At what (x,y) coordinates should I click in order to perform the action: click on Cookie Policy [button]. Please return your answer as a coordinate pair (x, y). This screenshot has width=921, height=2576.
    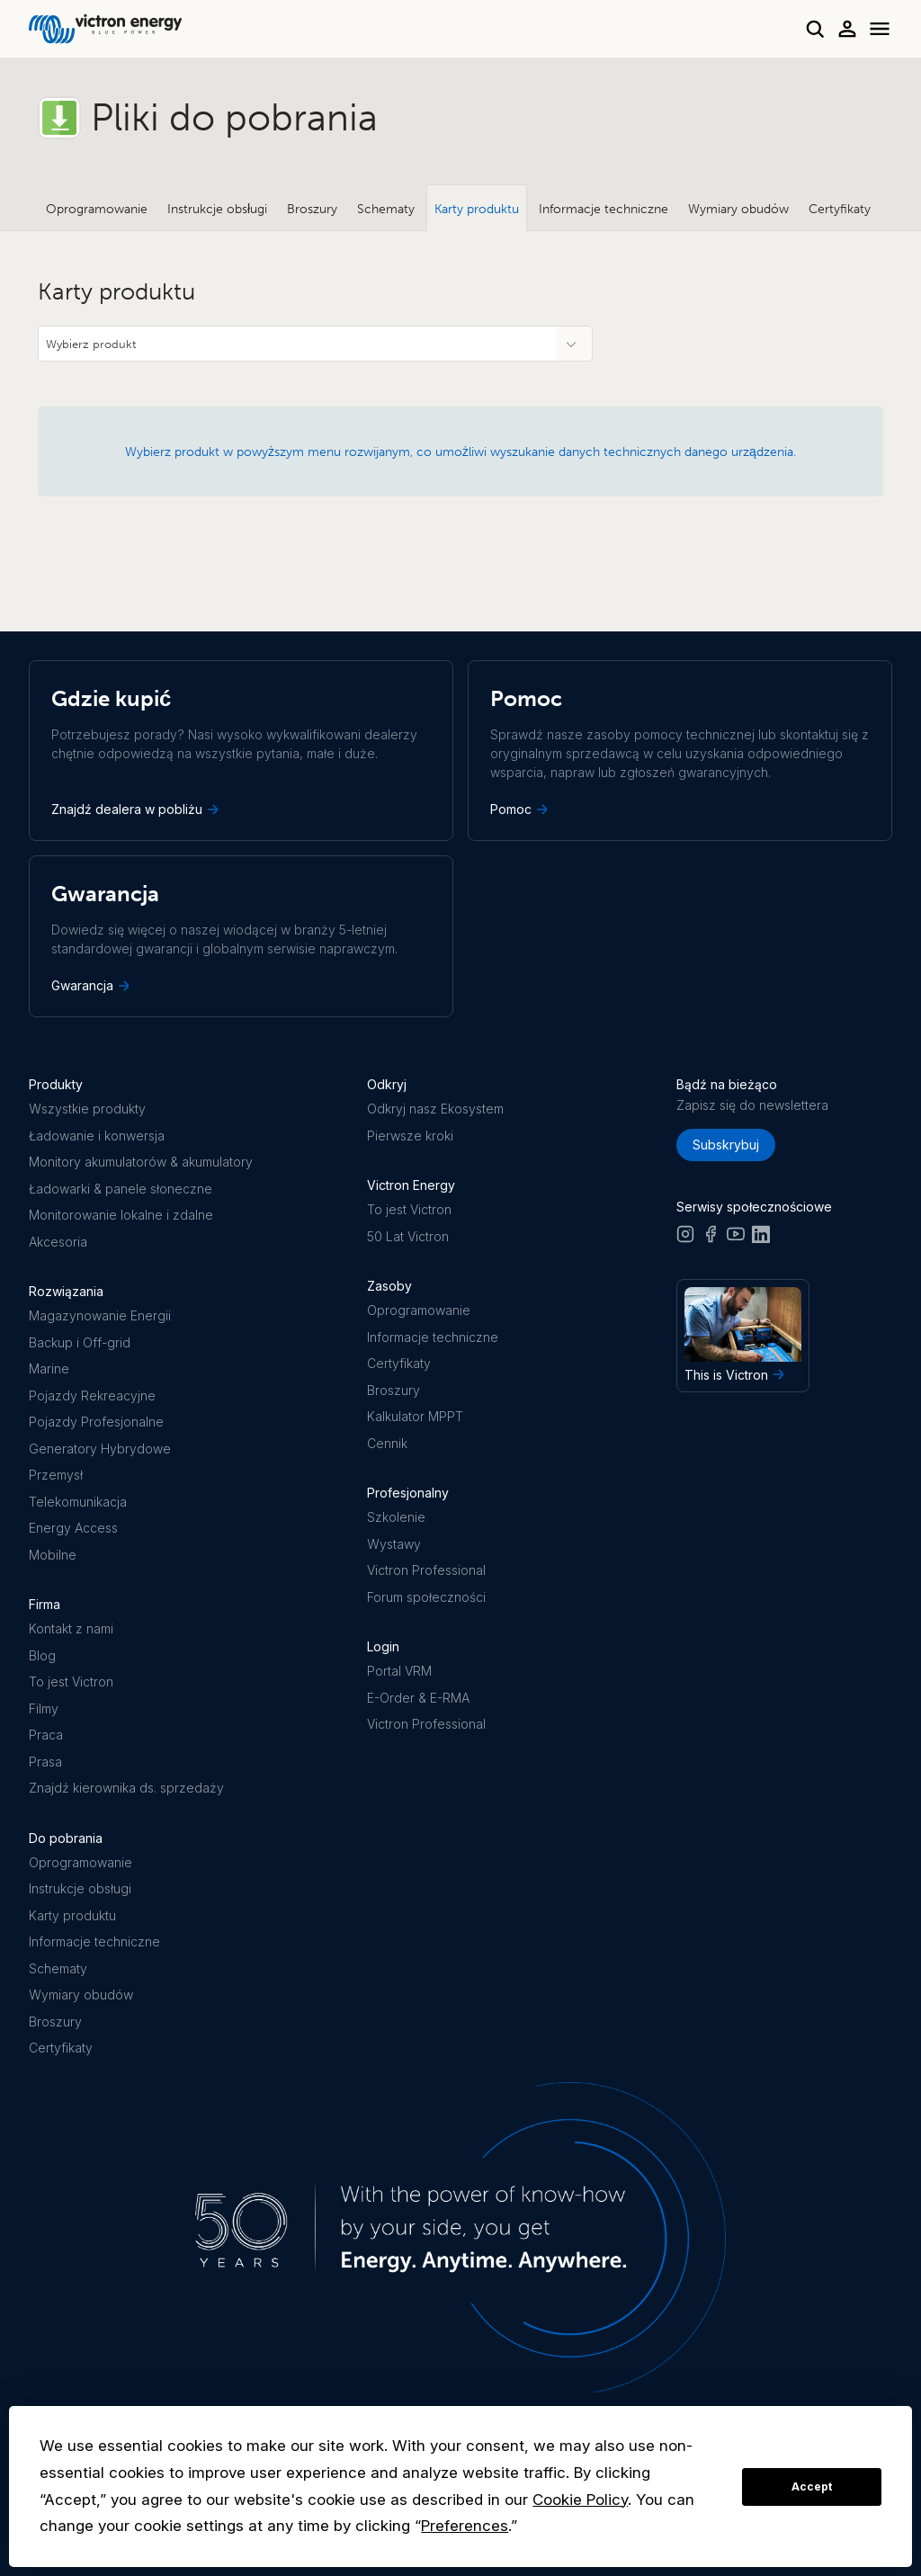
    Looking at the image, I should click on (580, 2500).